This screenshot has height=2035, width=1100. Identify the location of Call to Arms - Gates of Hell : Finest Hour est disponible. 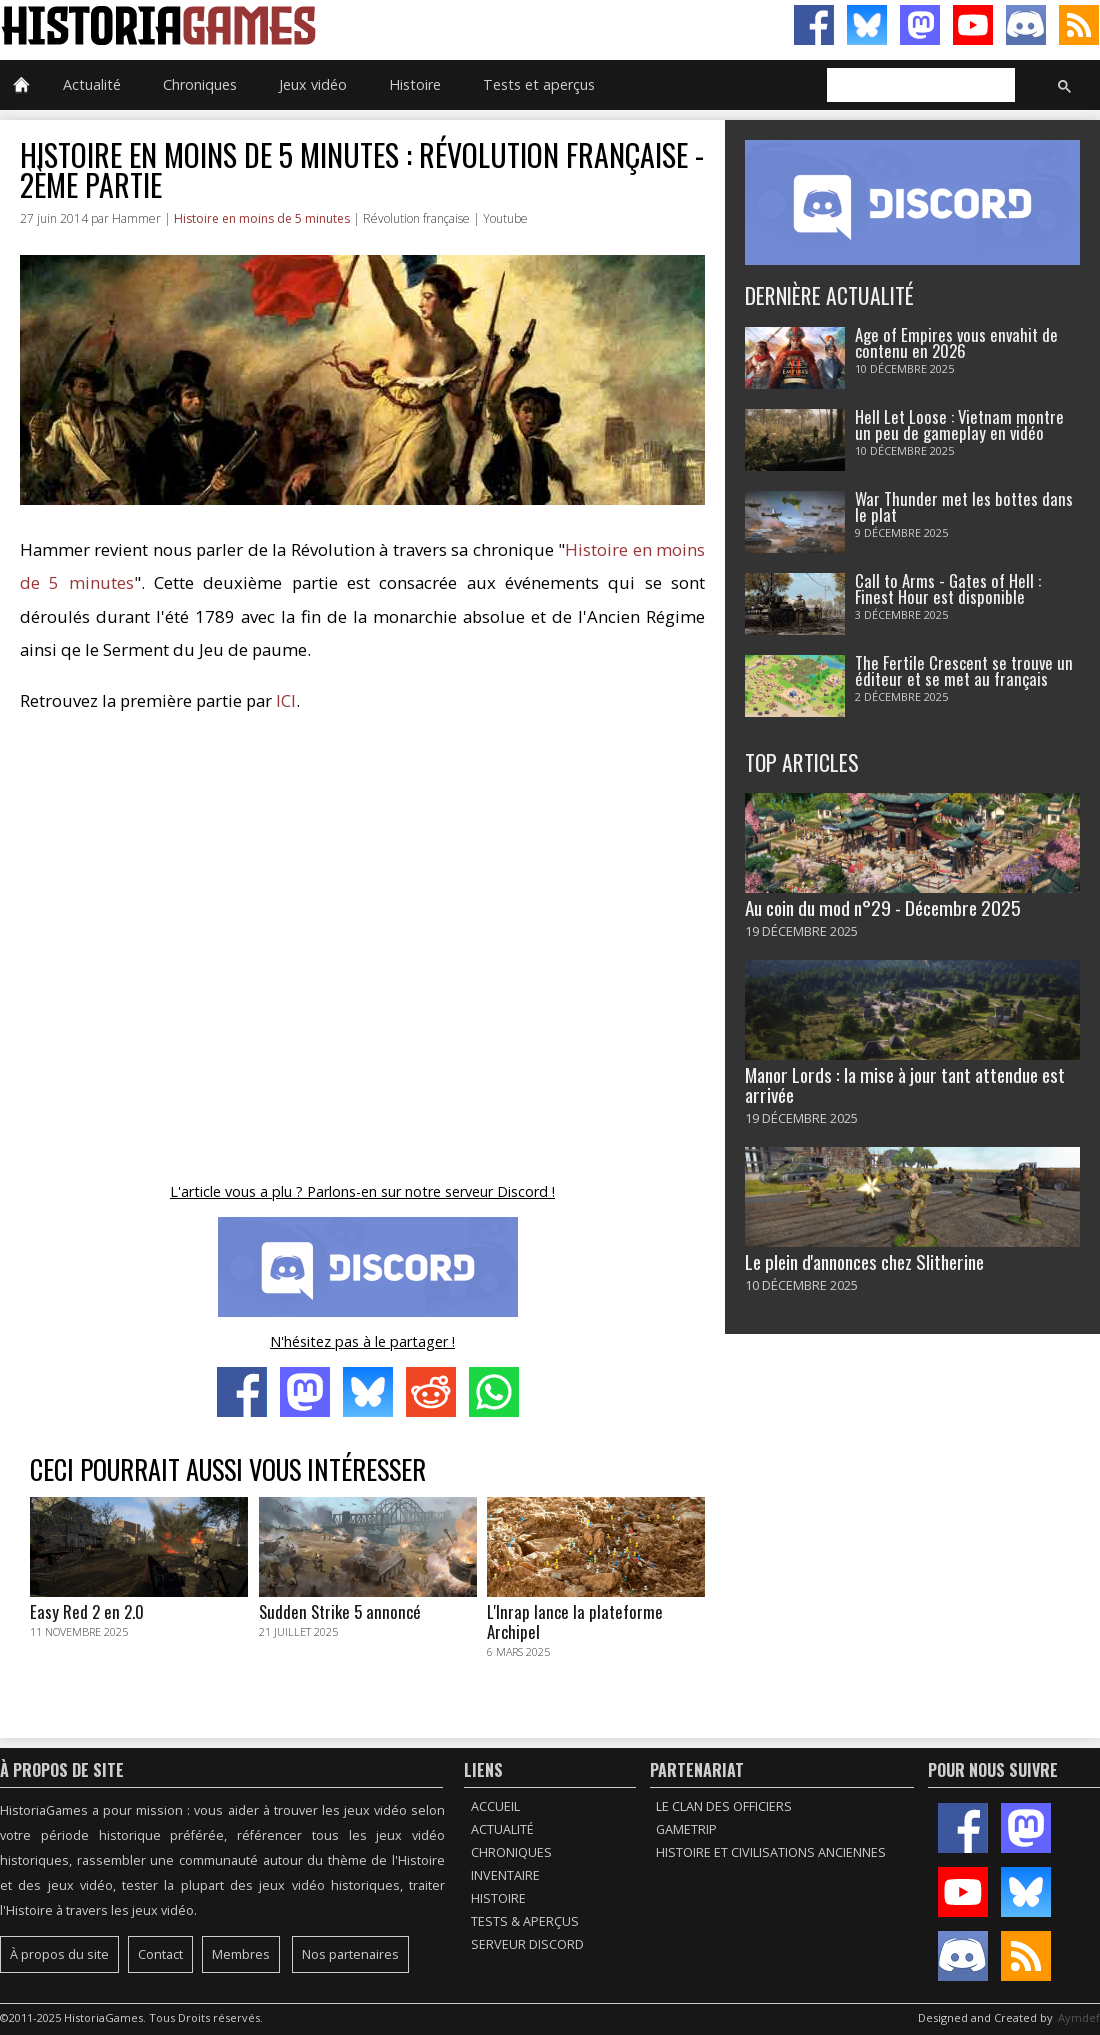
(948, 589).